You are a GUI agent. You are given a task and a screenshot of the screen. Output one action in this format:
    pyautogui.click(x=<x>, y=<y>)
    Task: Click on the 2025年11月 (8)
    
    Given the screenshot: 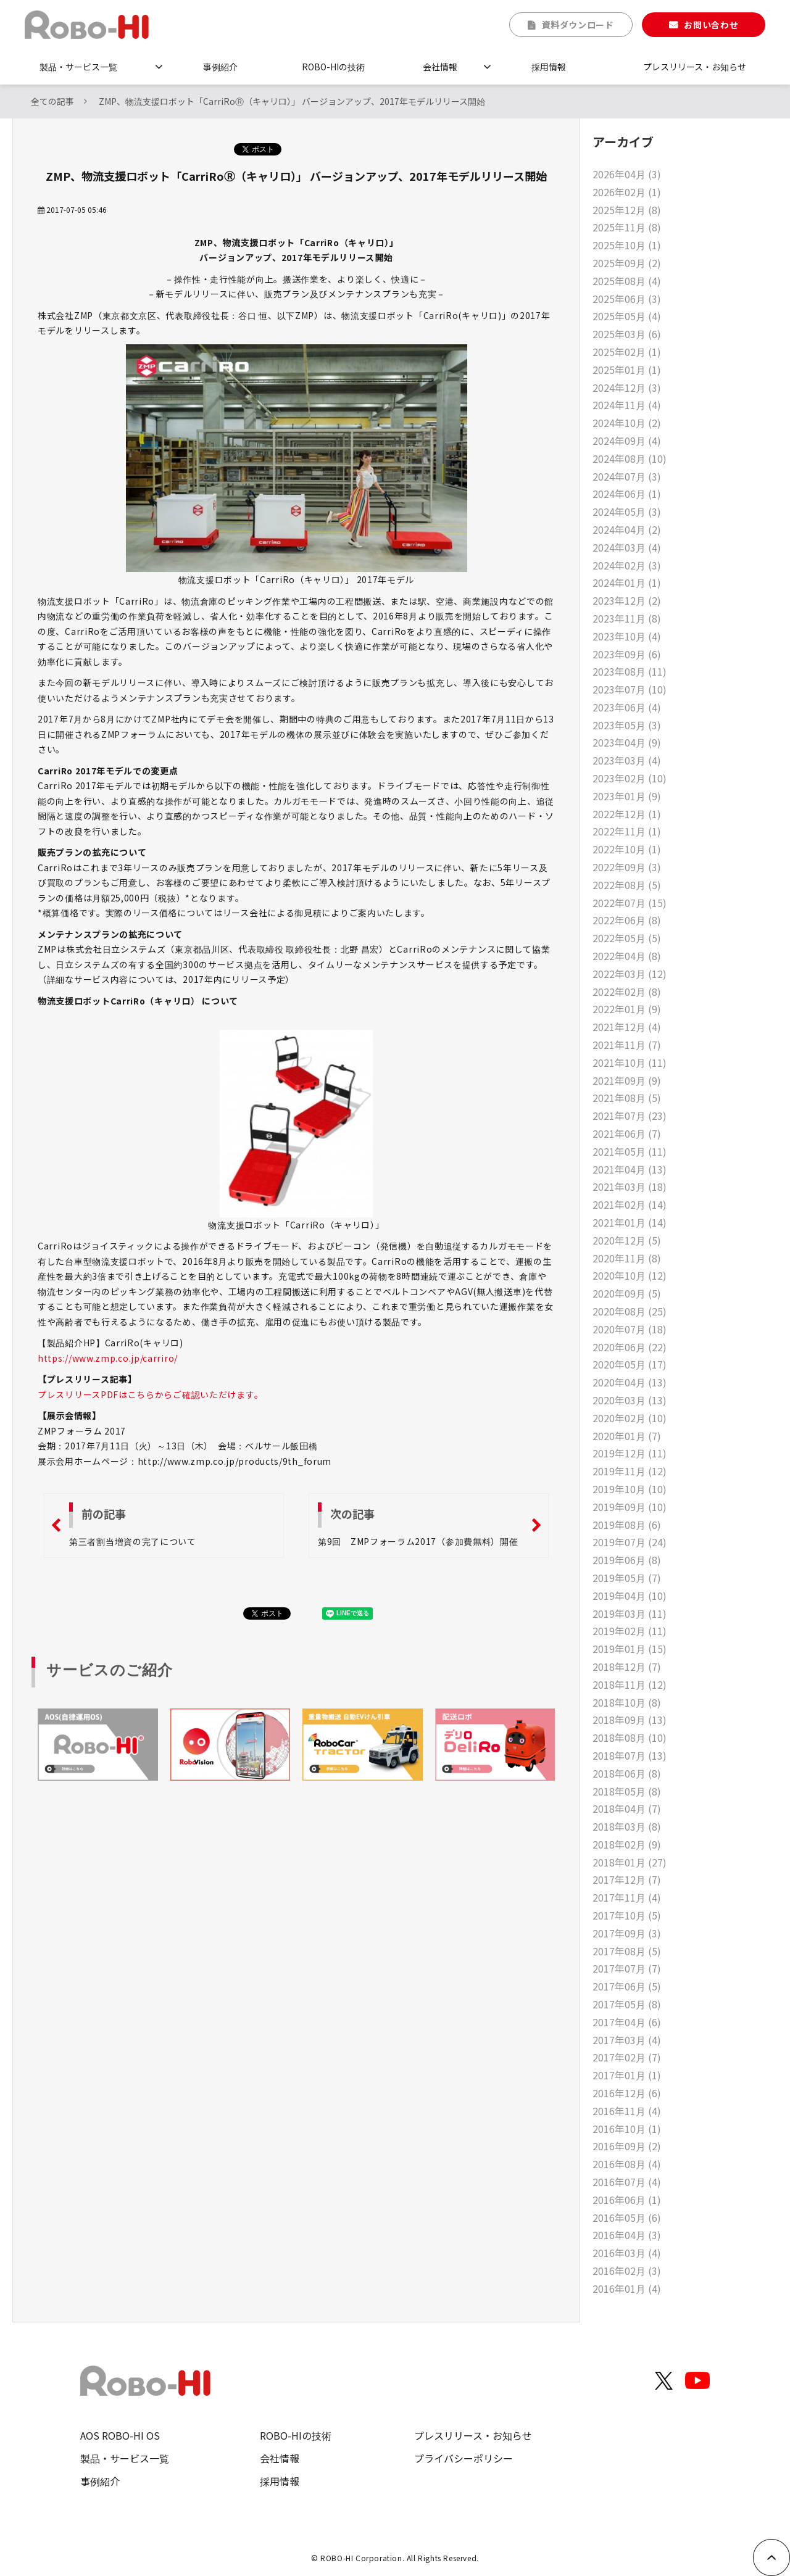 What is the action you would take?
    pyautogui.click(x=626, y=227)
    